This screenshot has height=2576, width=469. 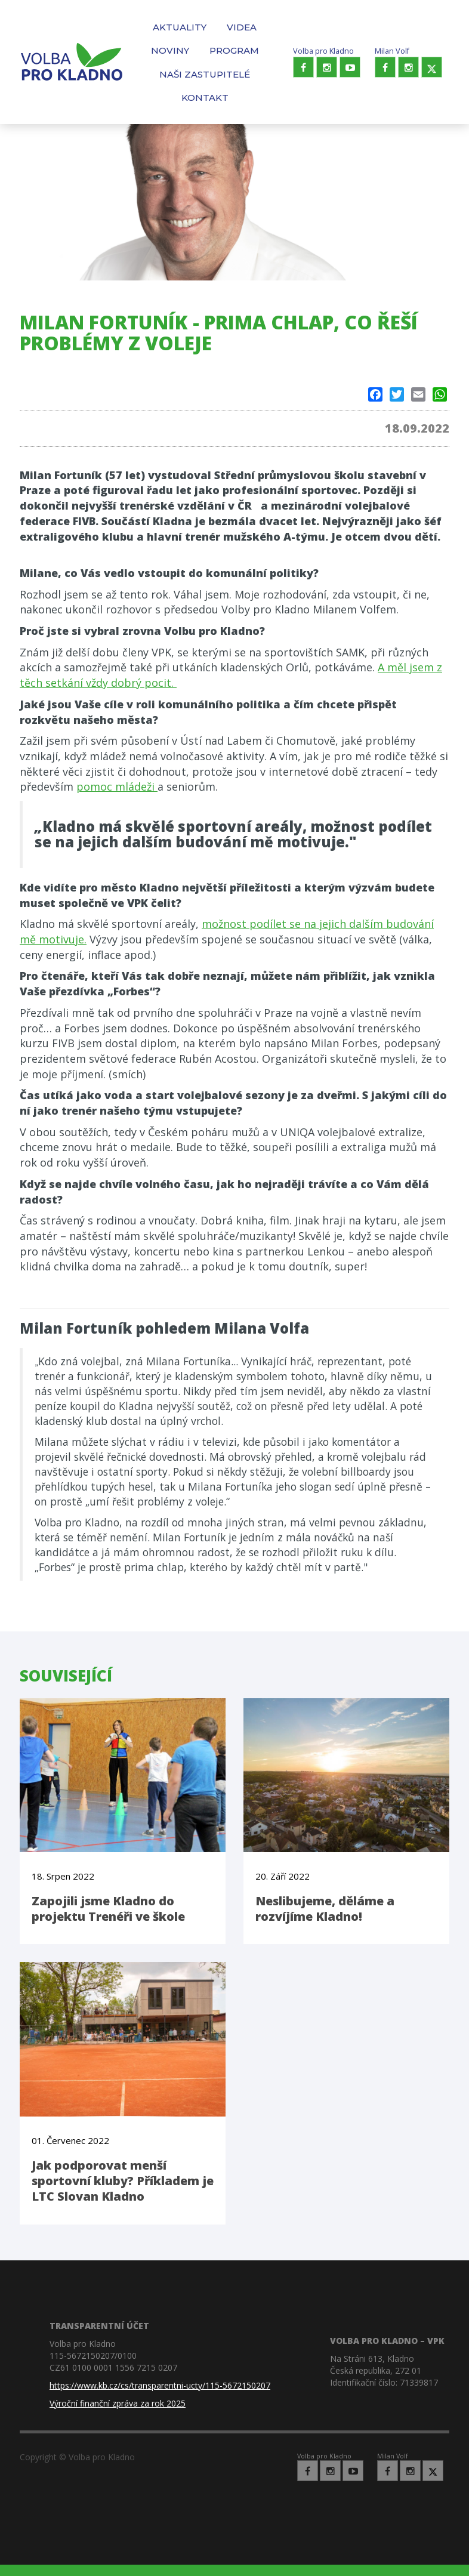 I want to click on Program, so click(x=234, y=50).